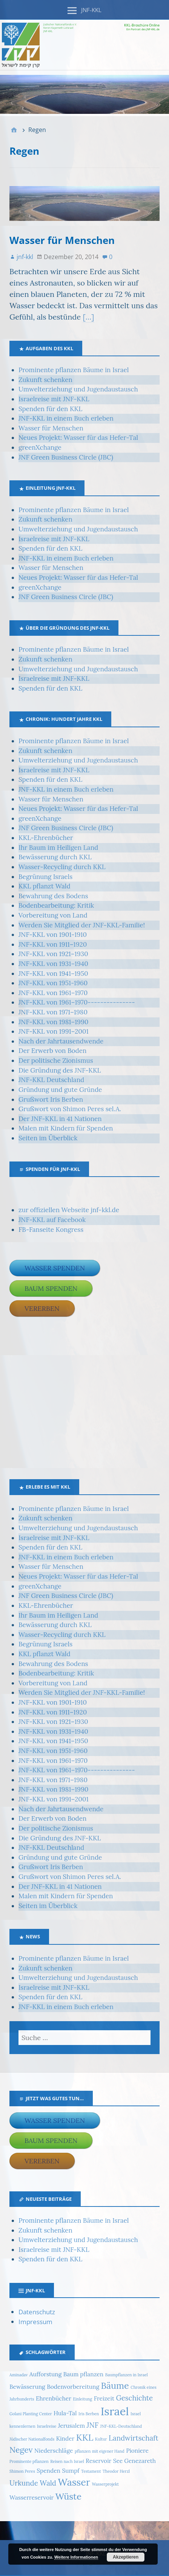  I want to click on Werden Sie Mitglied der JNF-KKL-Familie!, so click(81, 925).